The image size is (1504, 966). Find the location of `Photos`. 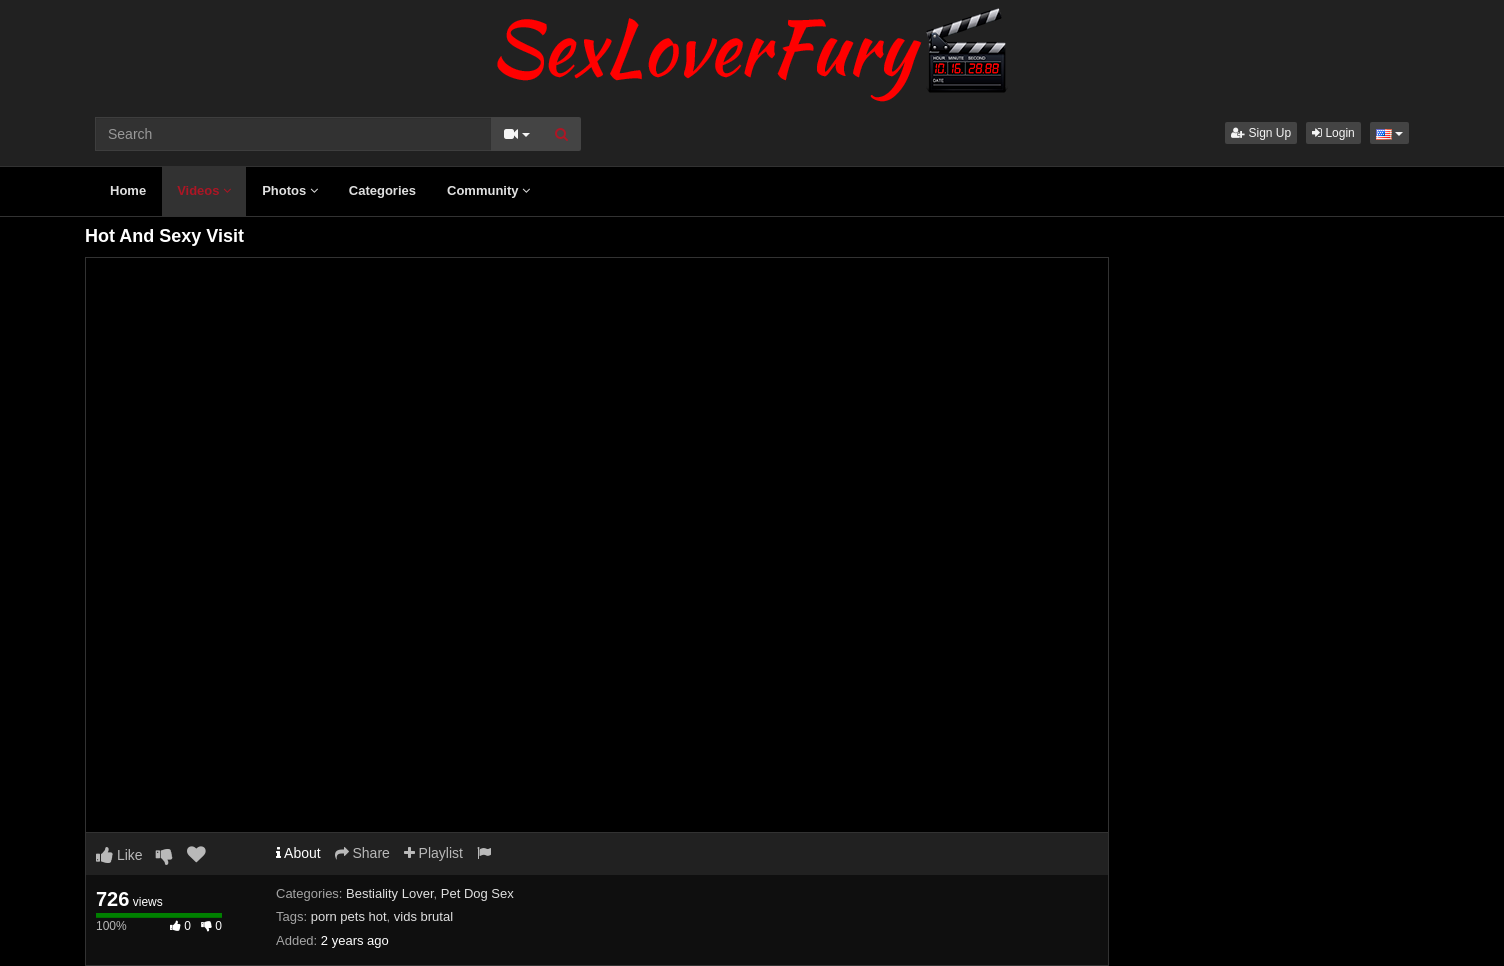

Photos is located at coordinates (290, 190).